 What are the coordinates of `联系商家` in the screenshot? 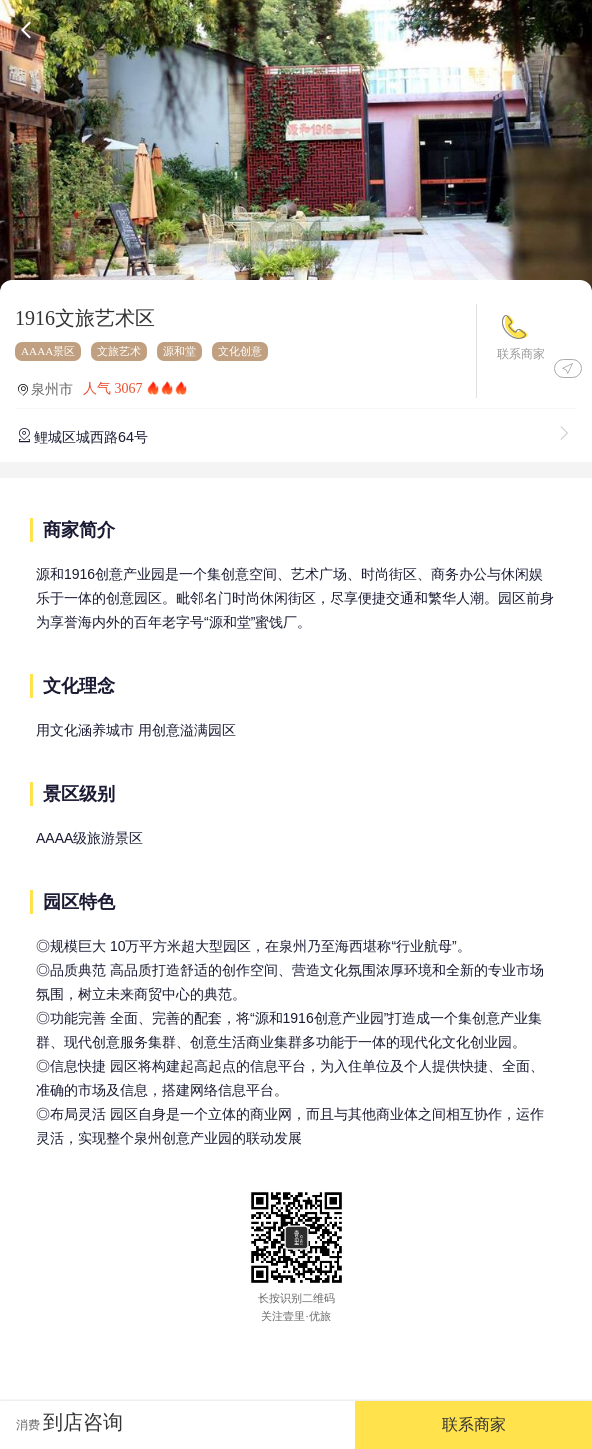 It's located at (521, 354).